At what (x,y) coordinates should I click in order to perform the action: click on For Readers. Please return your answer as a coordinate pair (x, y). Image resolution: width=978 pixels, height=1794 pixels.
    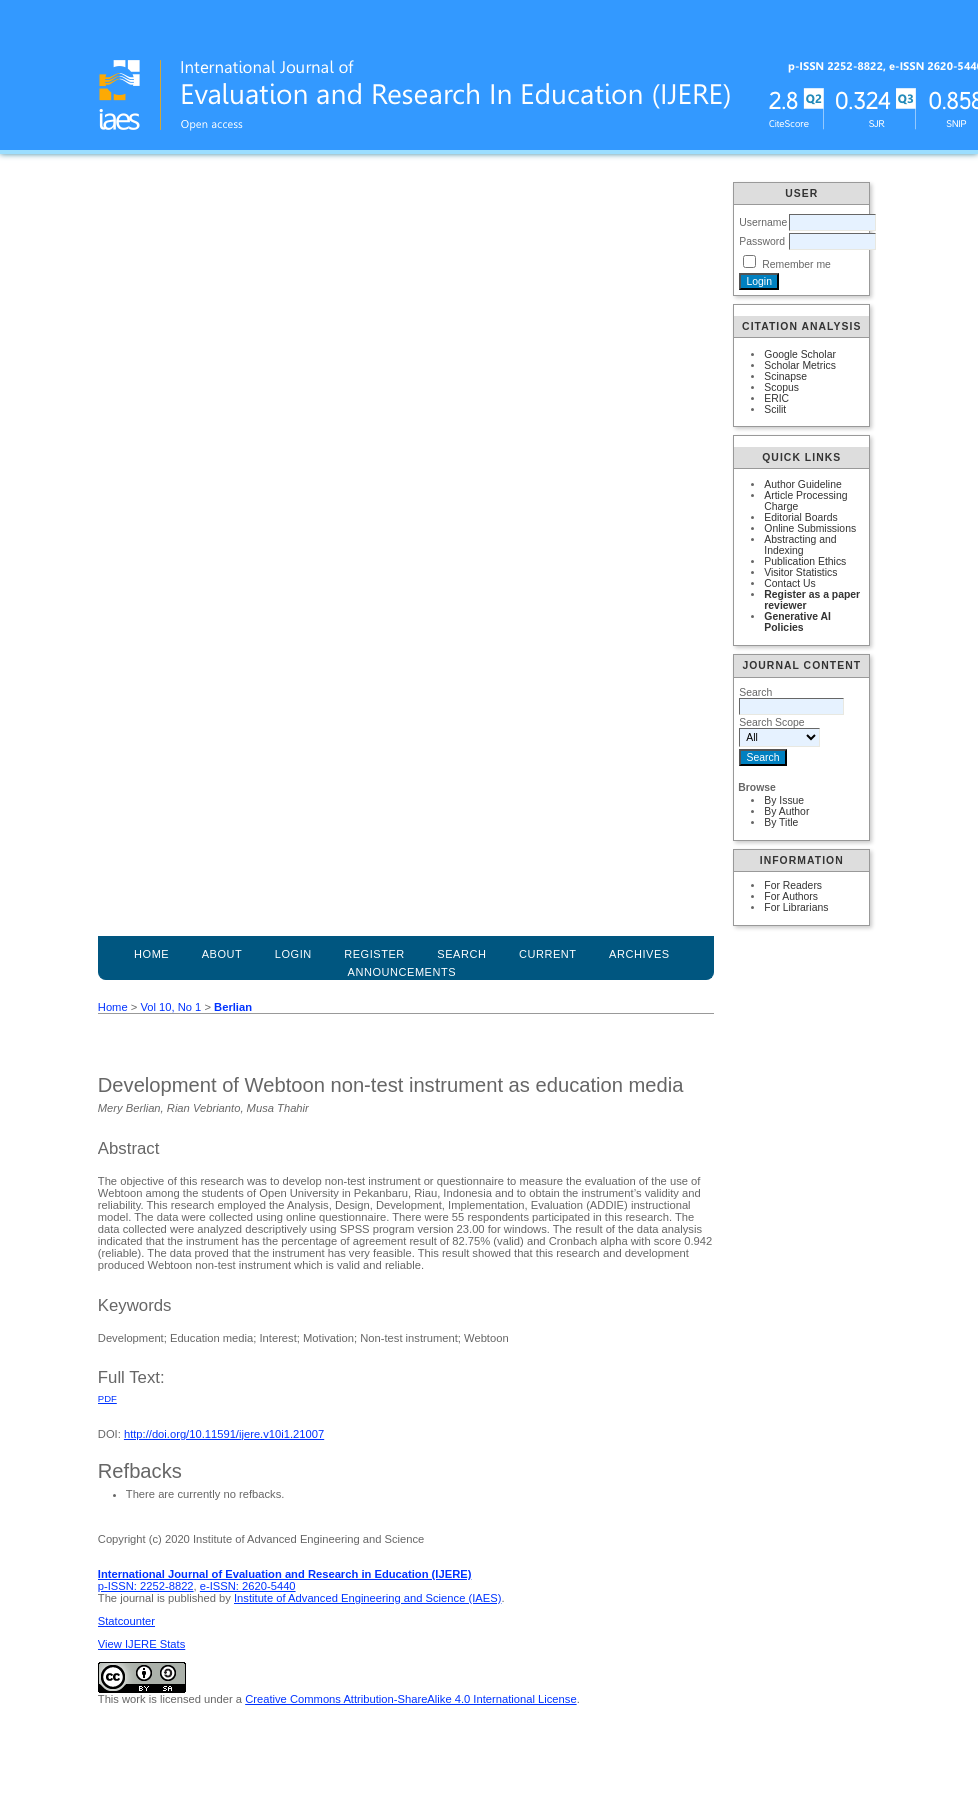
    Looking at the image, I should click on (793, 885).